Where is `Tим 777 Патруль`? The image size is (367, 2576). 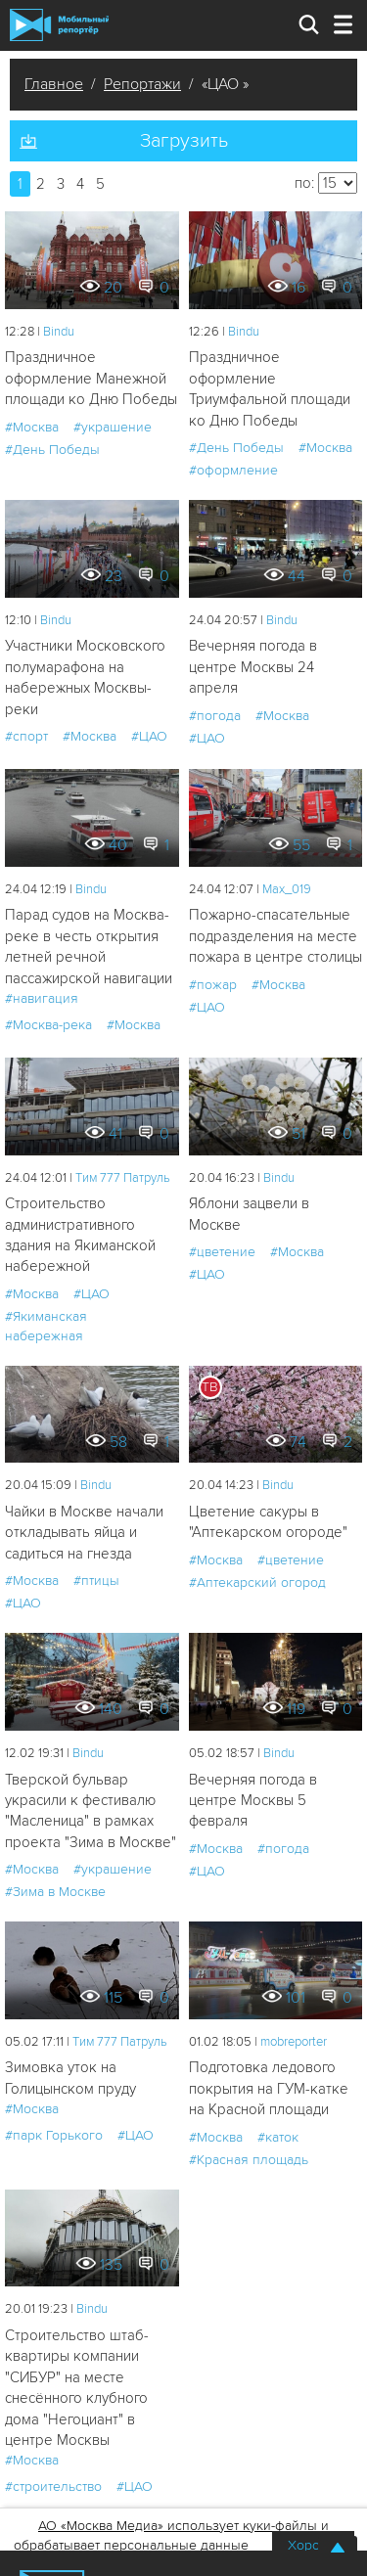
Tим 777 Патруль is located at coordinates (122, 1178).